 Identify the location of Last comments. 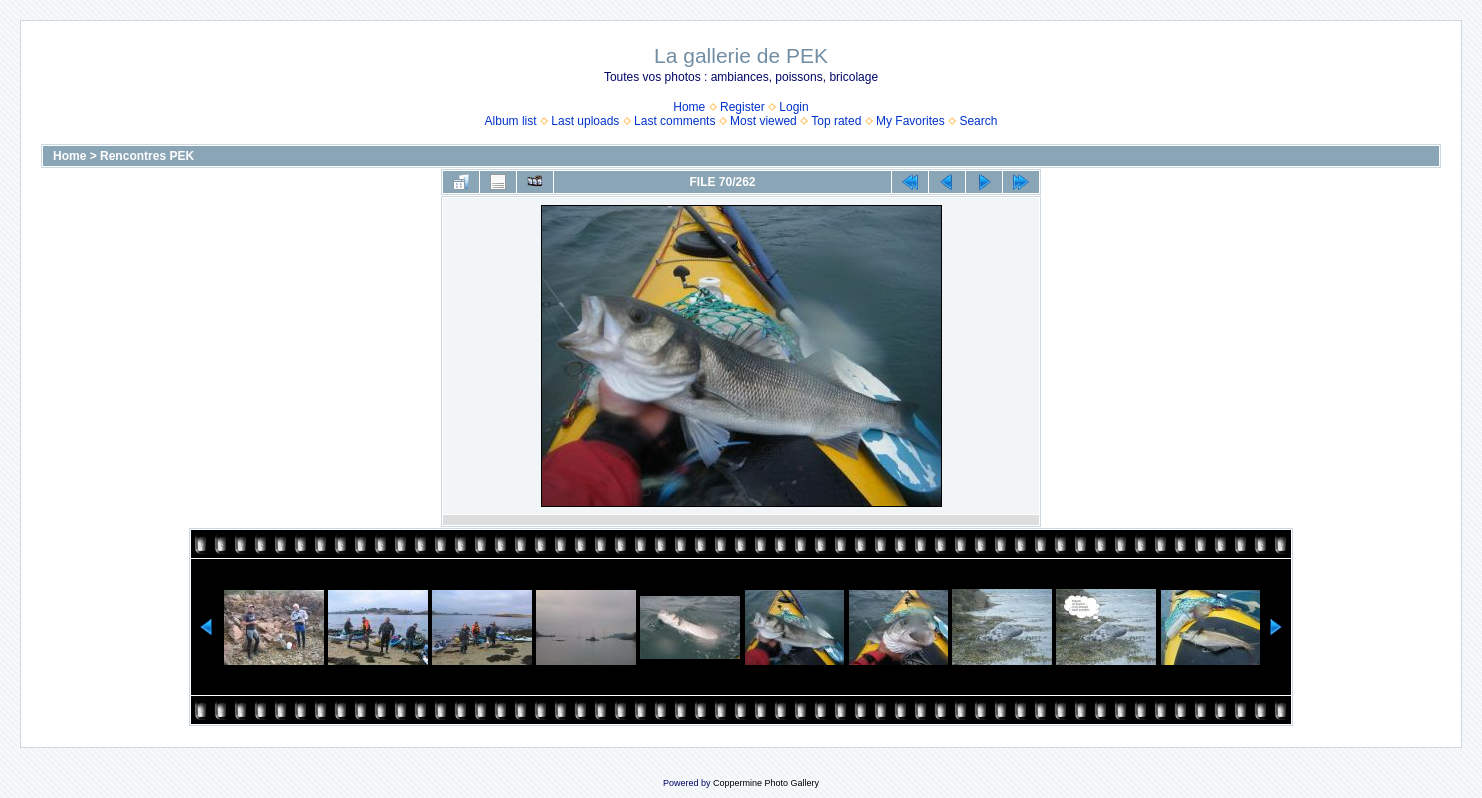
(674, 121).